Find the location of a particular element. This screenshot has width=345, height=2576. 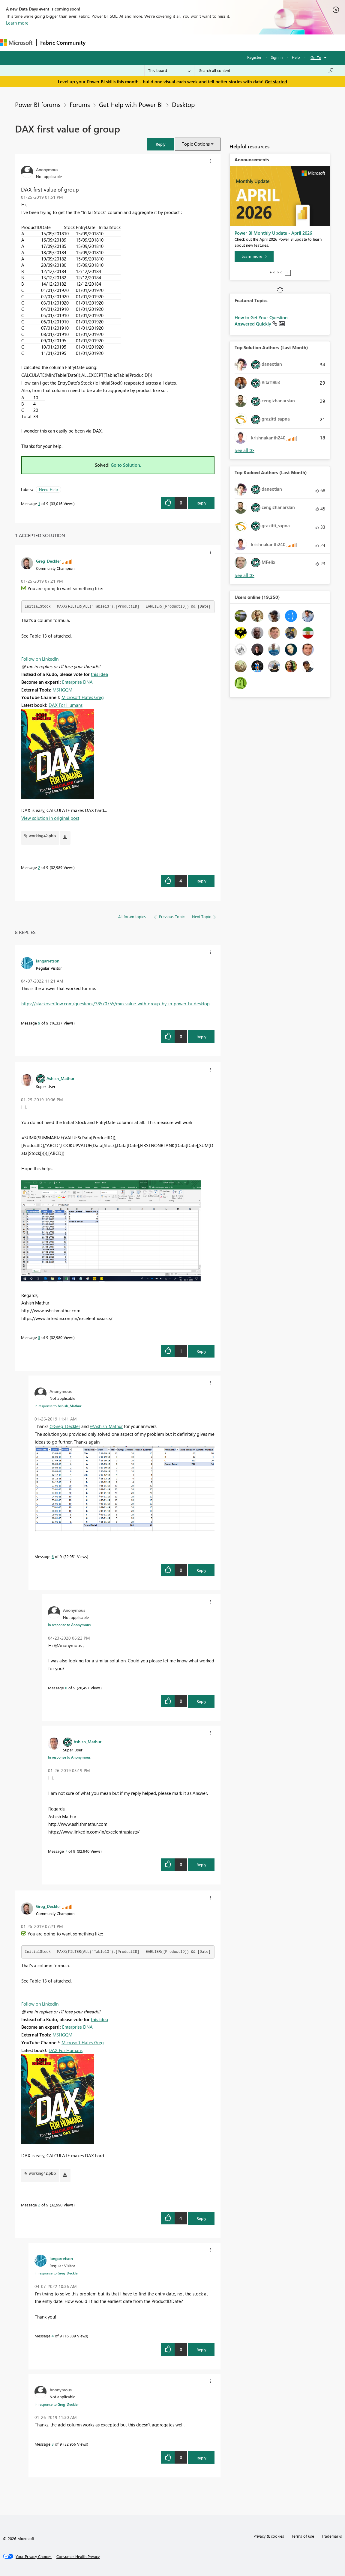

5 [Message 5 of 9] is located at coordinates (39, 1337).